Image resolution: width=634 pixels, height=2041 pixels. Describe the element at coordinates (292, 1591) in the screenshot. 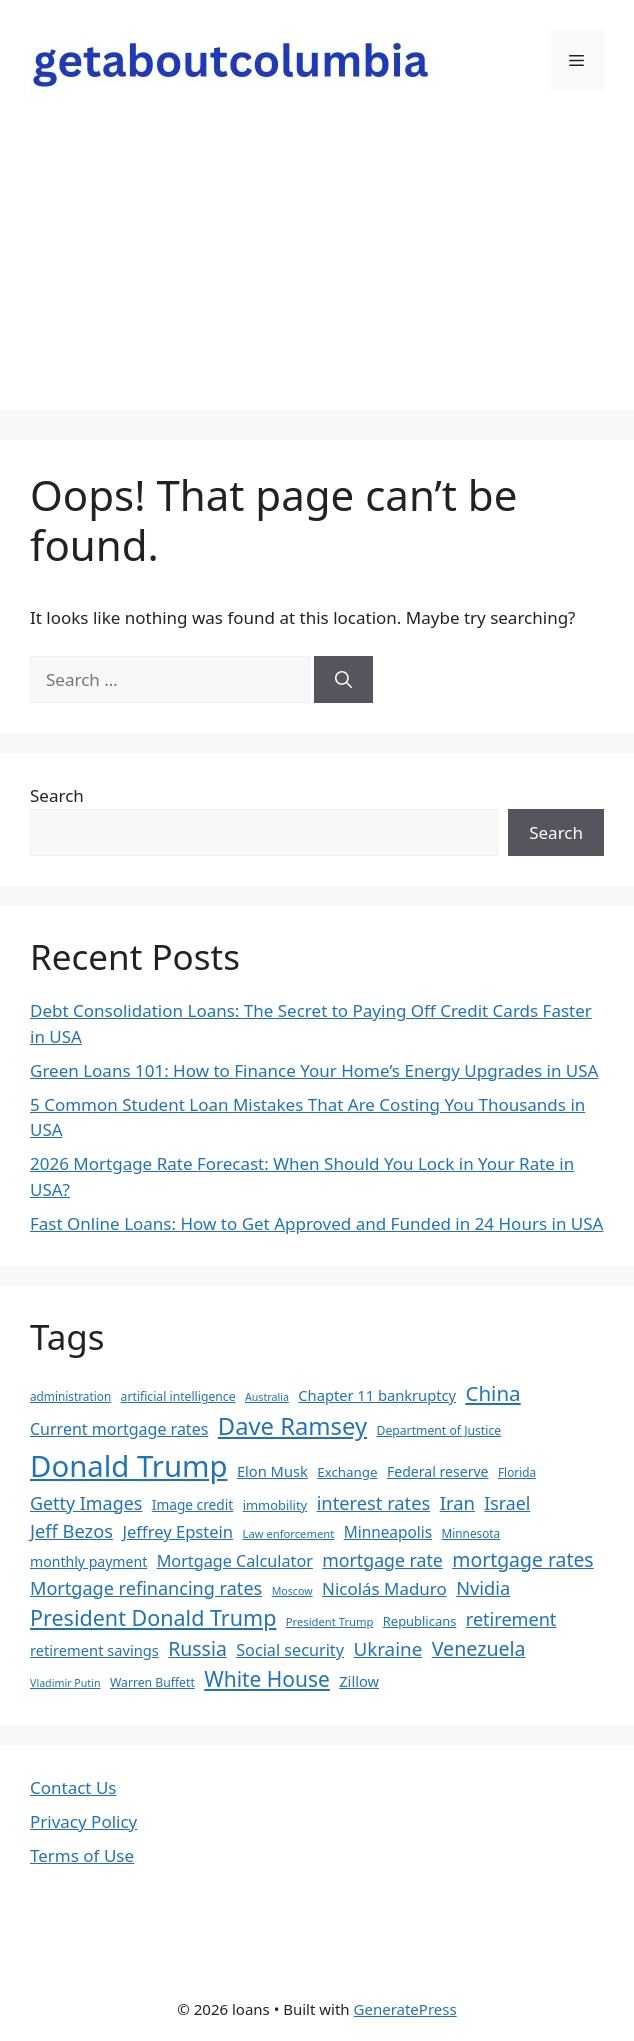

I see `Moscow [Moscow (15 items)]` at that location.